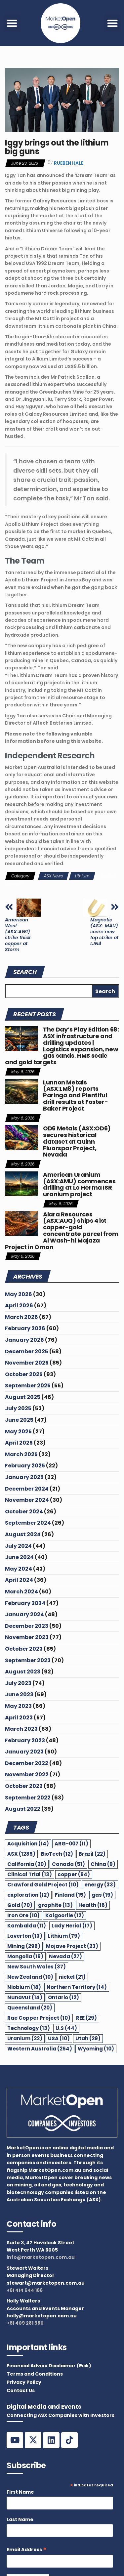  Describe the element at coordinates (26, 1864) in the screenshot. I see `California [California (20 items)]` at that location.